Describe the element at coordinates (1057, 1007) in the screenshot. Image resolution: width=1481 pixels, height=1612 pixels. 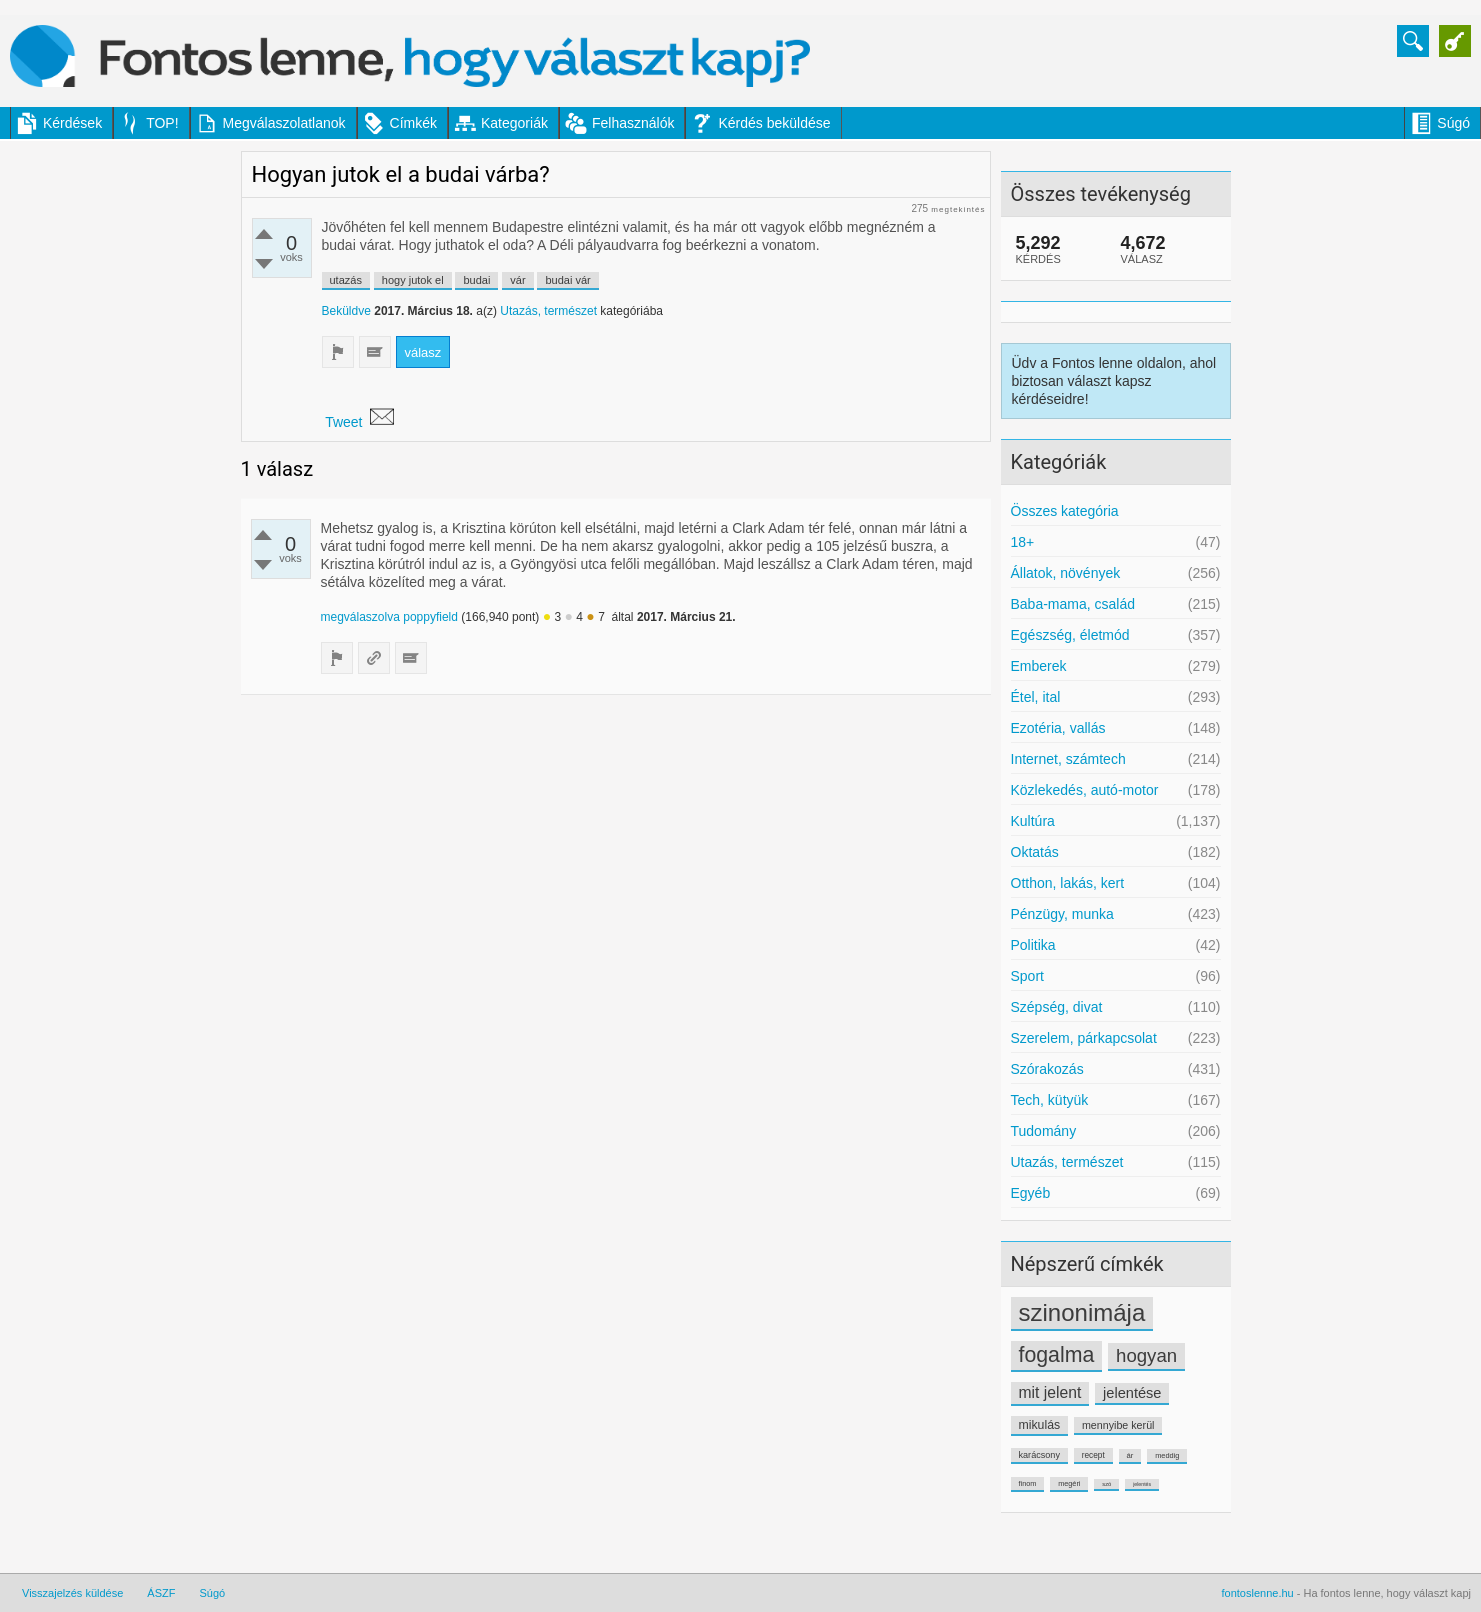
I see `Szépség, divat` at that location.